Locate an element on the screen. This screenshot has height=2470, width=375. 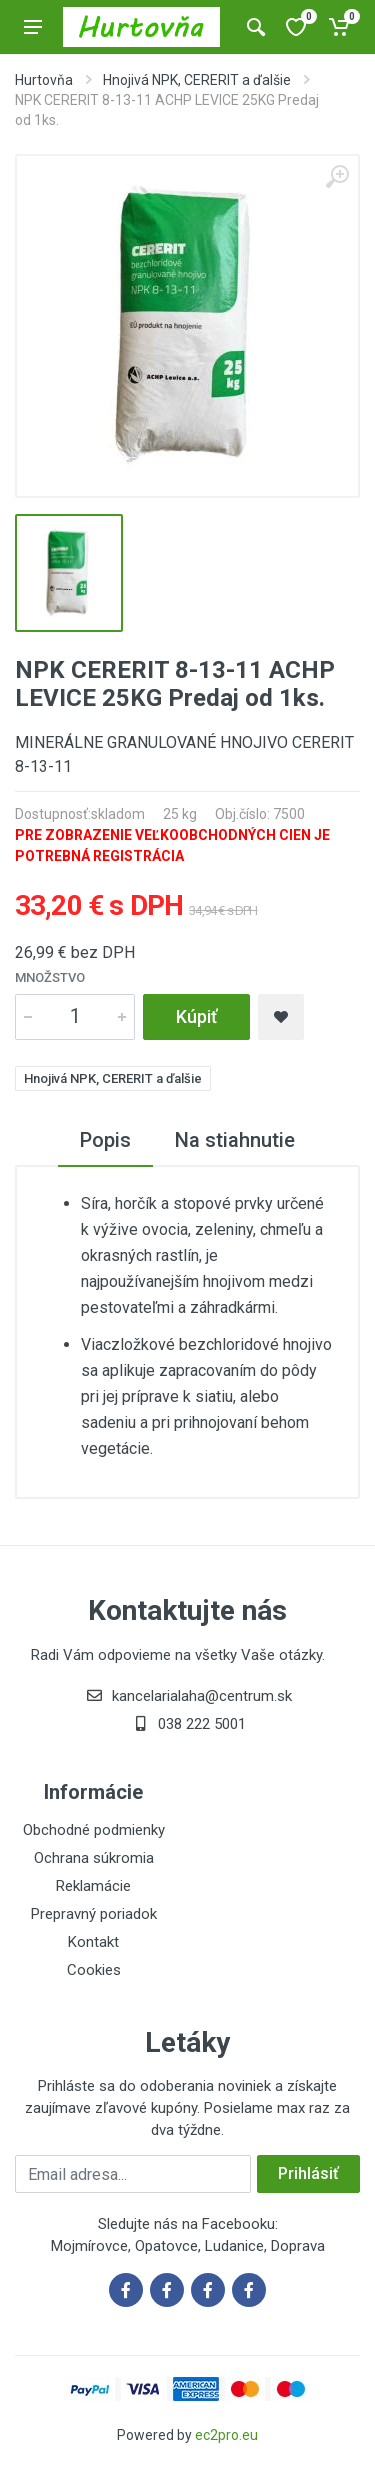
Prepravný poriadok is located at coordinates (94, 1914).